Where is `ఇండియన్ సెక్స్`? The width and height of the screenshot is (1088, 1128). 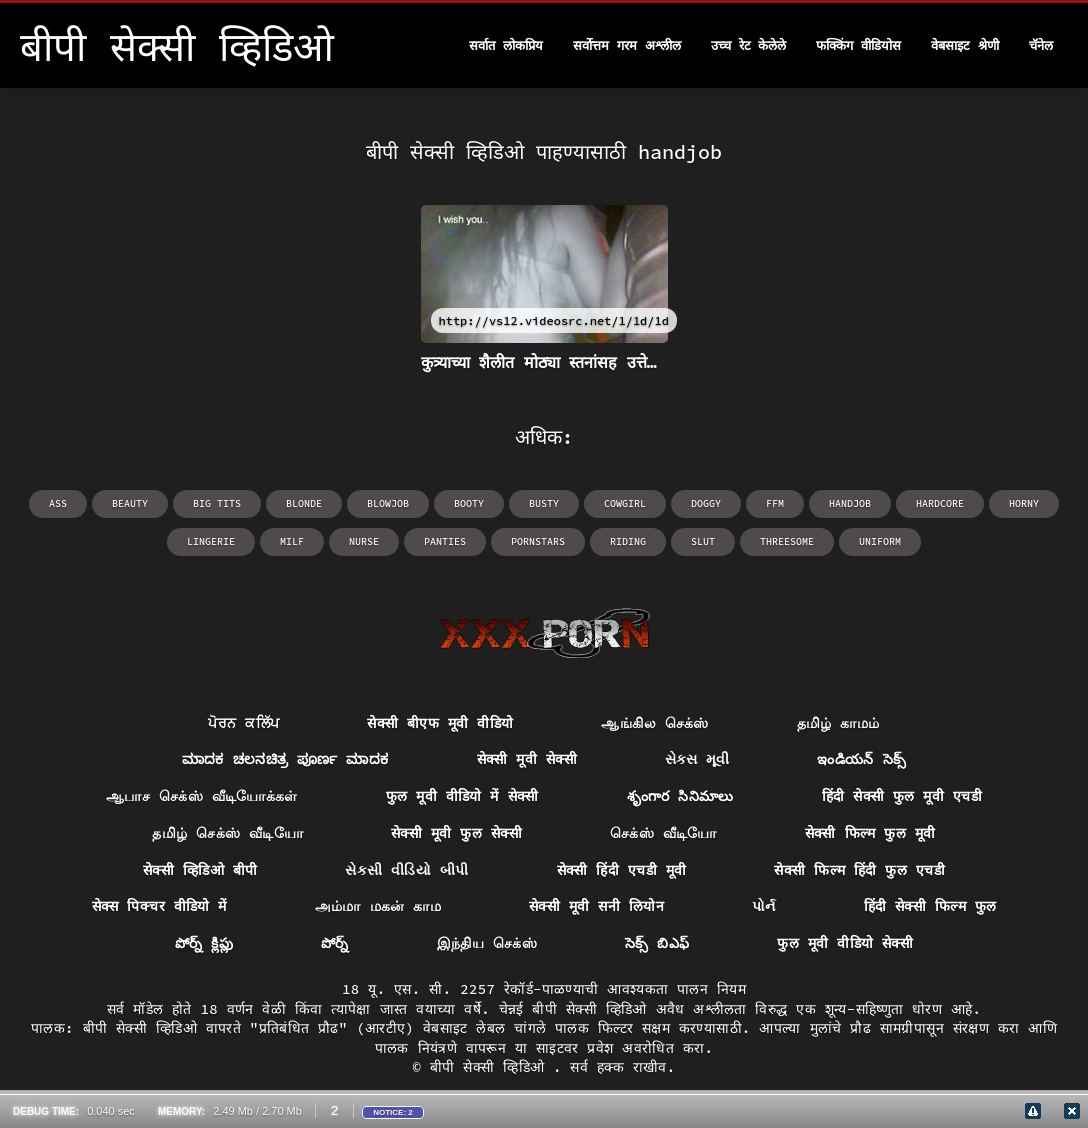
ఇండియన్ సెక్స్ is located at coordinates (861, 759).